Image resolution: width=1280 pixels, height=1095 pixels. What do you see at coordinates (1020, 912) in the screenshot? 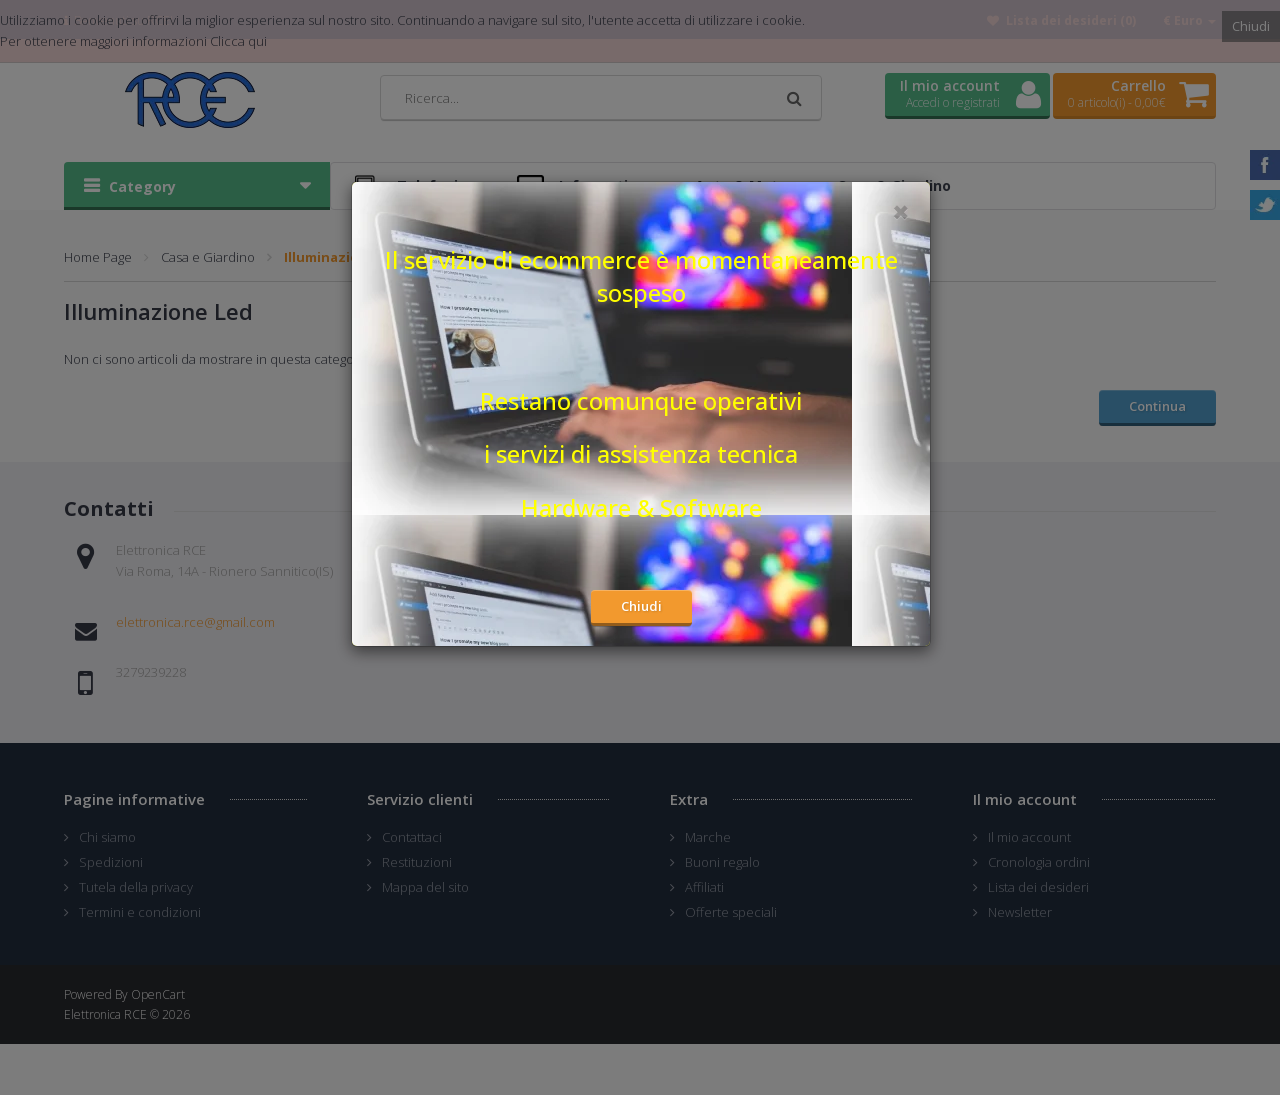
I see `Newsletter` at bounding box center [1020, 912].